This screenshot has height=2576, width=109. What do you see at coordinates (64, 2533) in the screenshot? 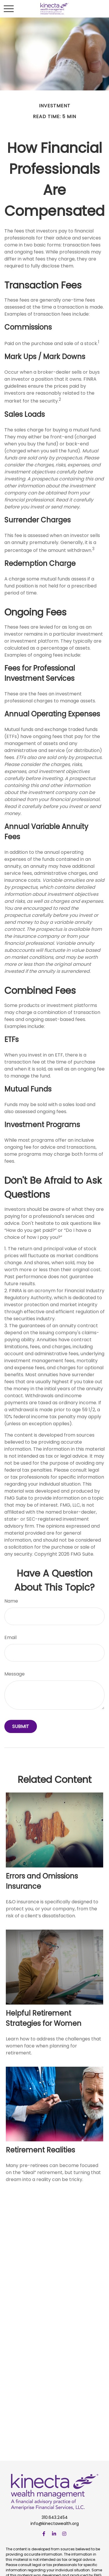
I see `[Instagram]` at bounding box center [64, 2533].